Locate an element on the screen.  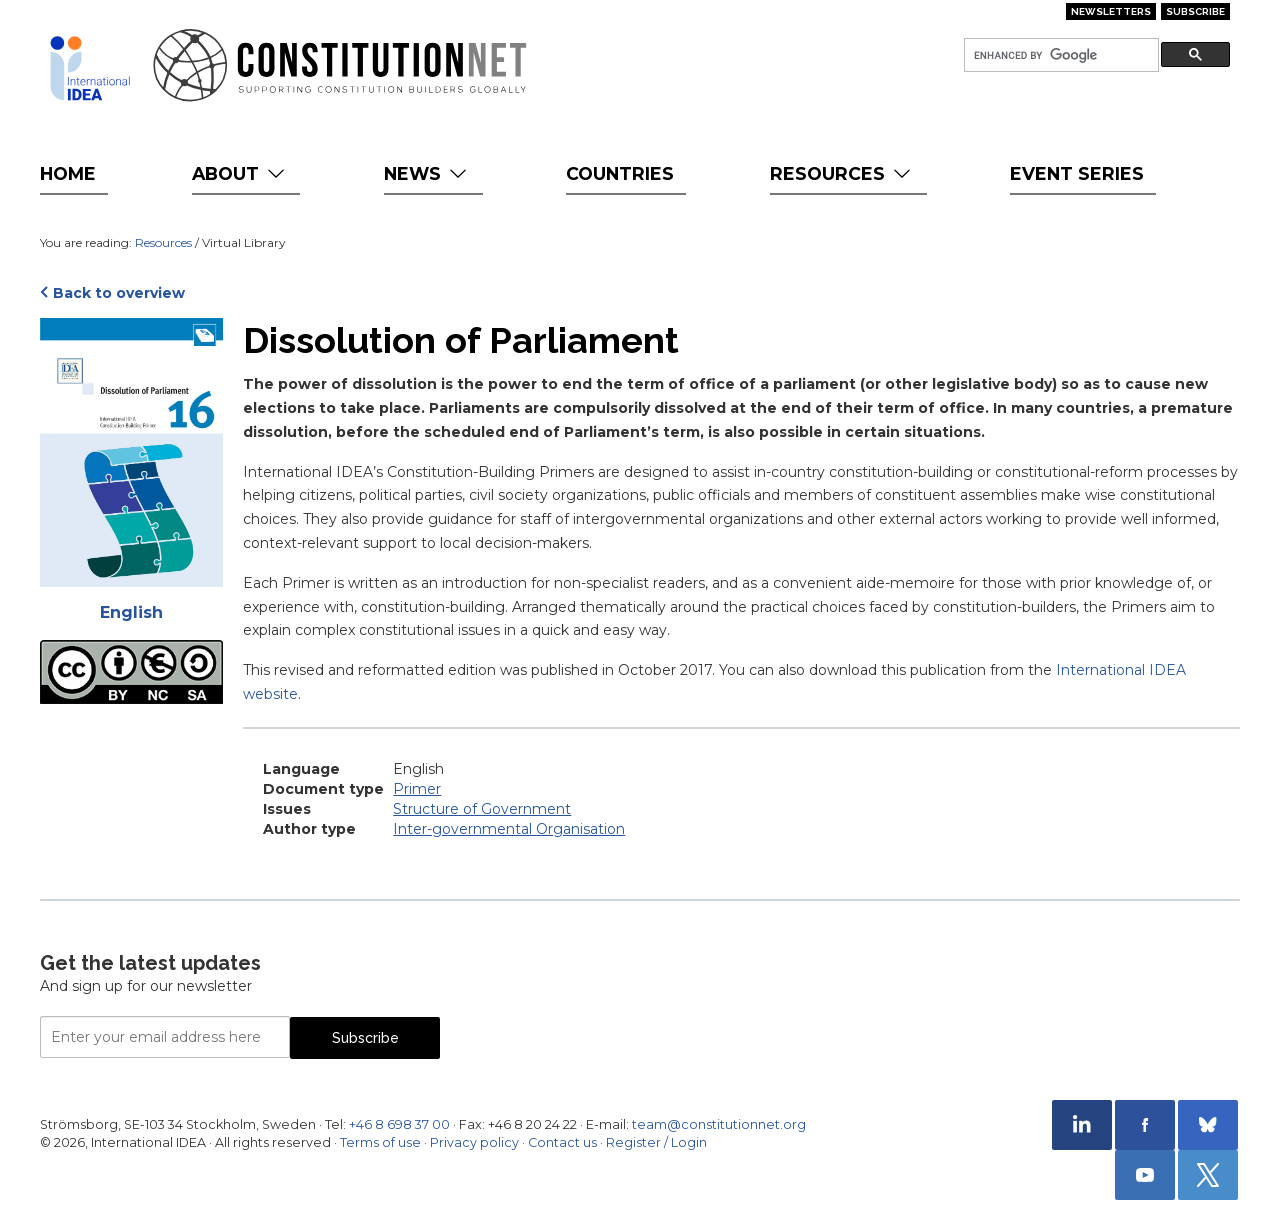
Resources is located at coordinates (842, 173).